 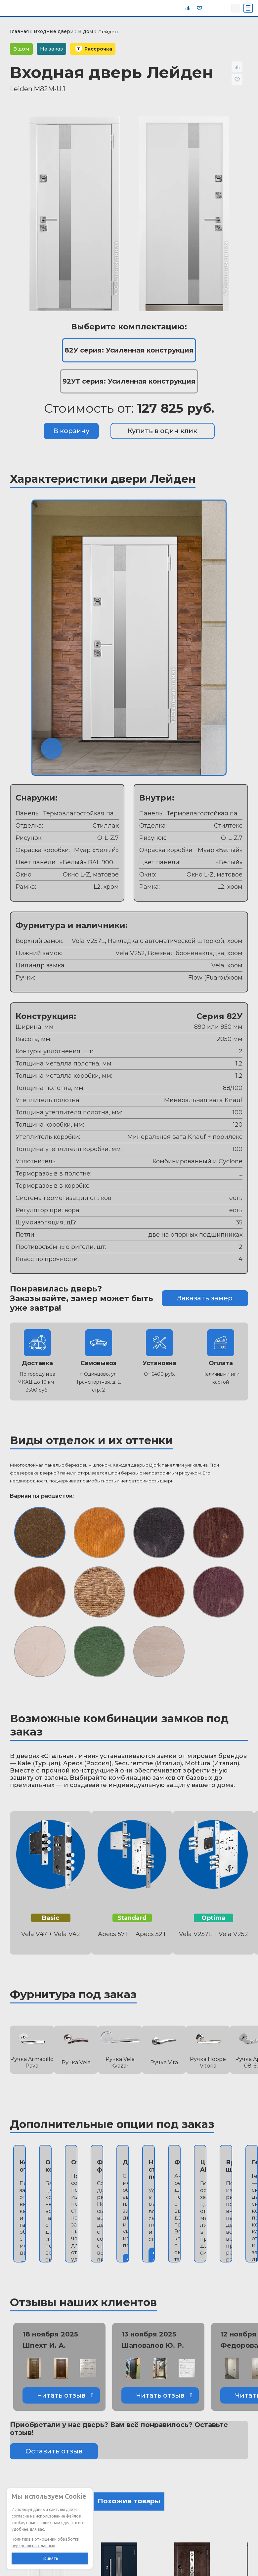 What do you see at coordinates (50, 2558) in the screenshot?
I see `Принять` at bounding box center [50, 2558].